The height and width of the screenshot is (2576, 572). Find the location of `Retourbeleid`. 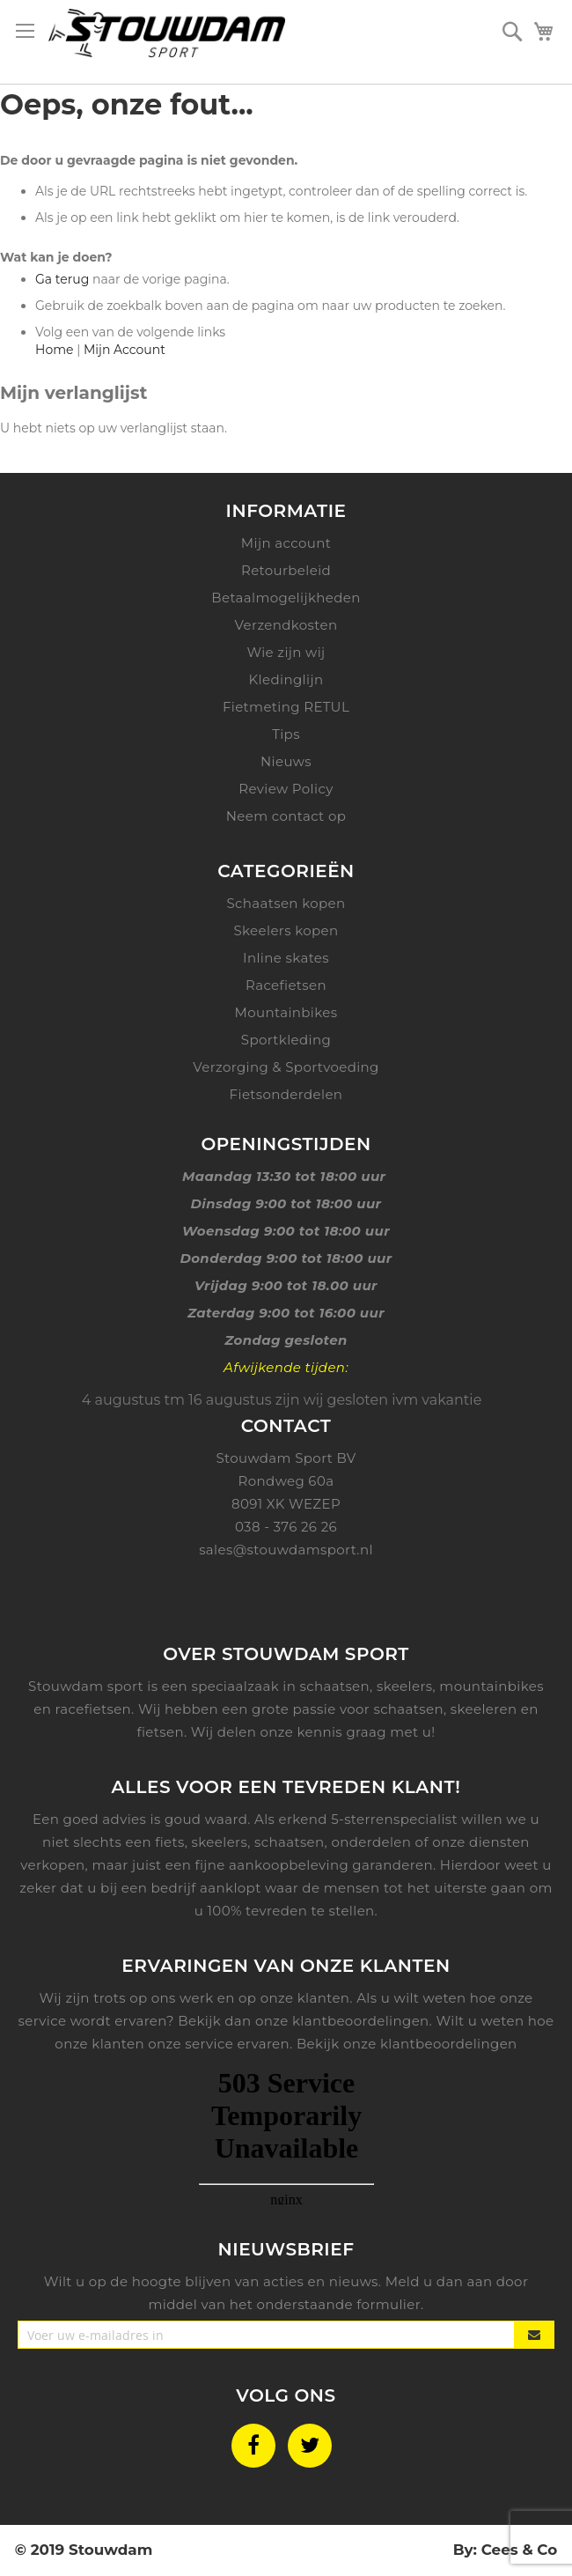

Retourbeleid is located at coordinates (286, 570).